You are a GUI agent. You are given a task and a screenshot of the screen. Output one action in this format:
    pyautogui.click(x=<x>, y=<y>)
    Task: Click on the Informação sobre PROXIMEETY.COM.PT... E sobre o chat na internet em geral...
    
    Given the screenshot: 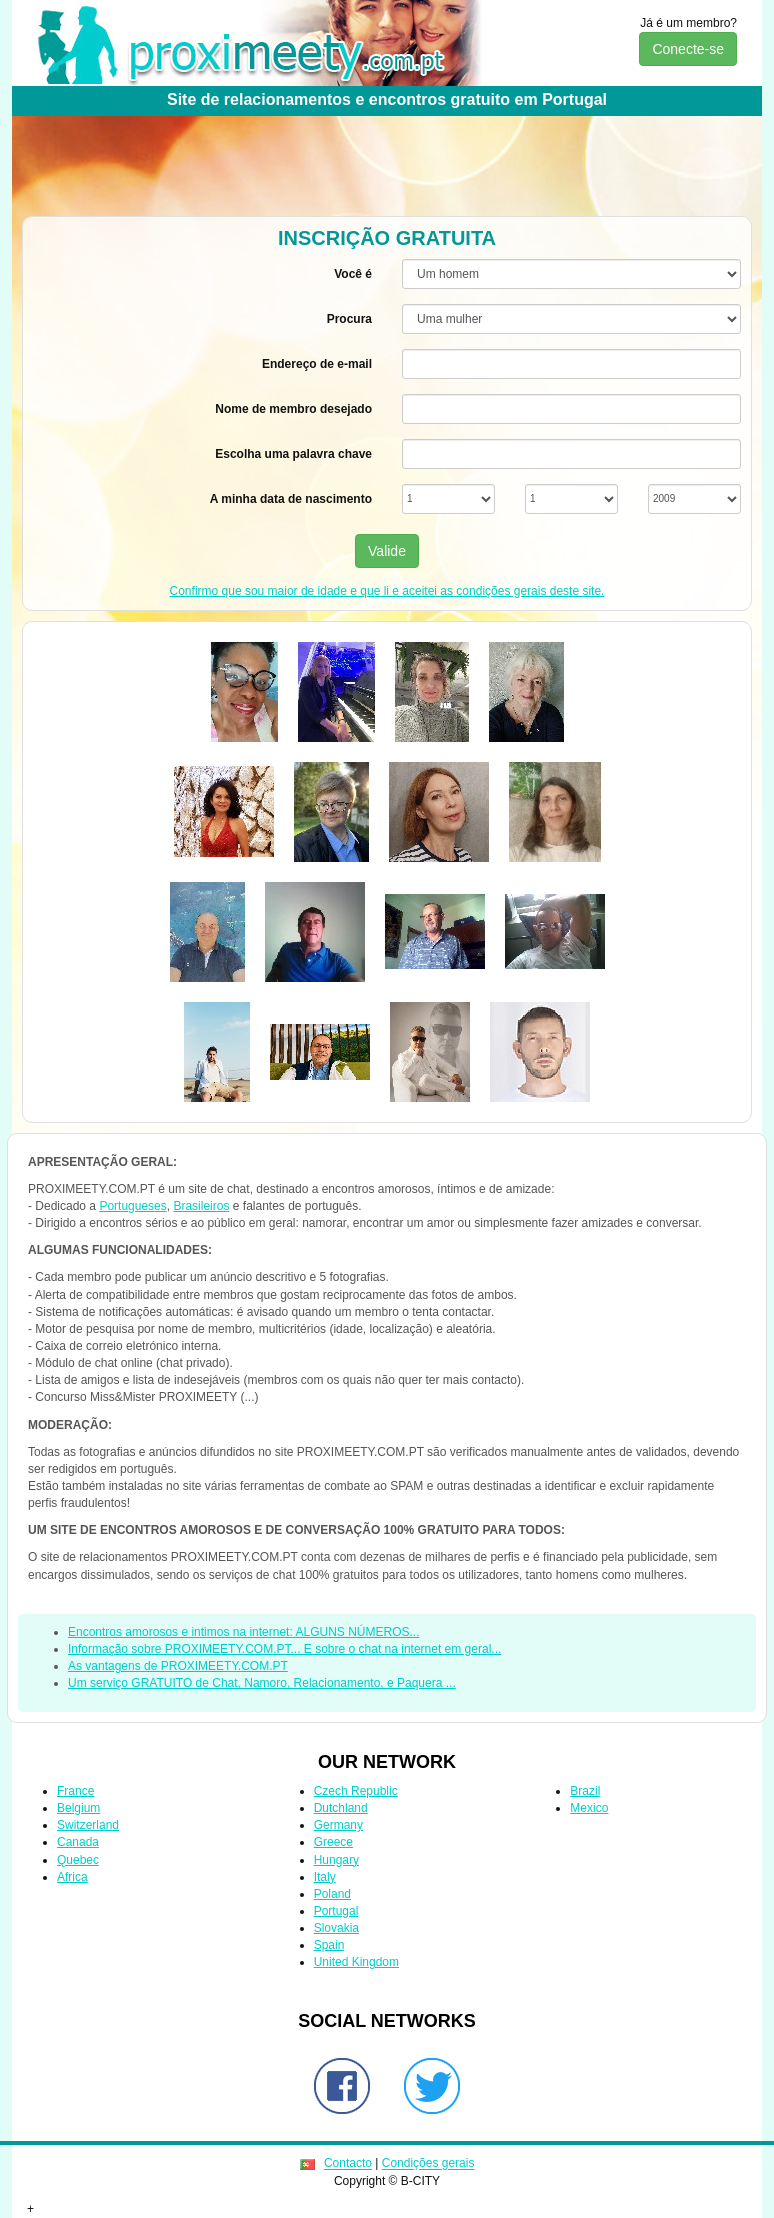 What is the action you would take?
    pyautogui.click(x=284, y=1649)
    